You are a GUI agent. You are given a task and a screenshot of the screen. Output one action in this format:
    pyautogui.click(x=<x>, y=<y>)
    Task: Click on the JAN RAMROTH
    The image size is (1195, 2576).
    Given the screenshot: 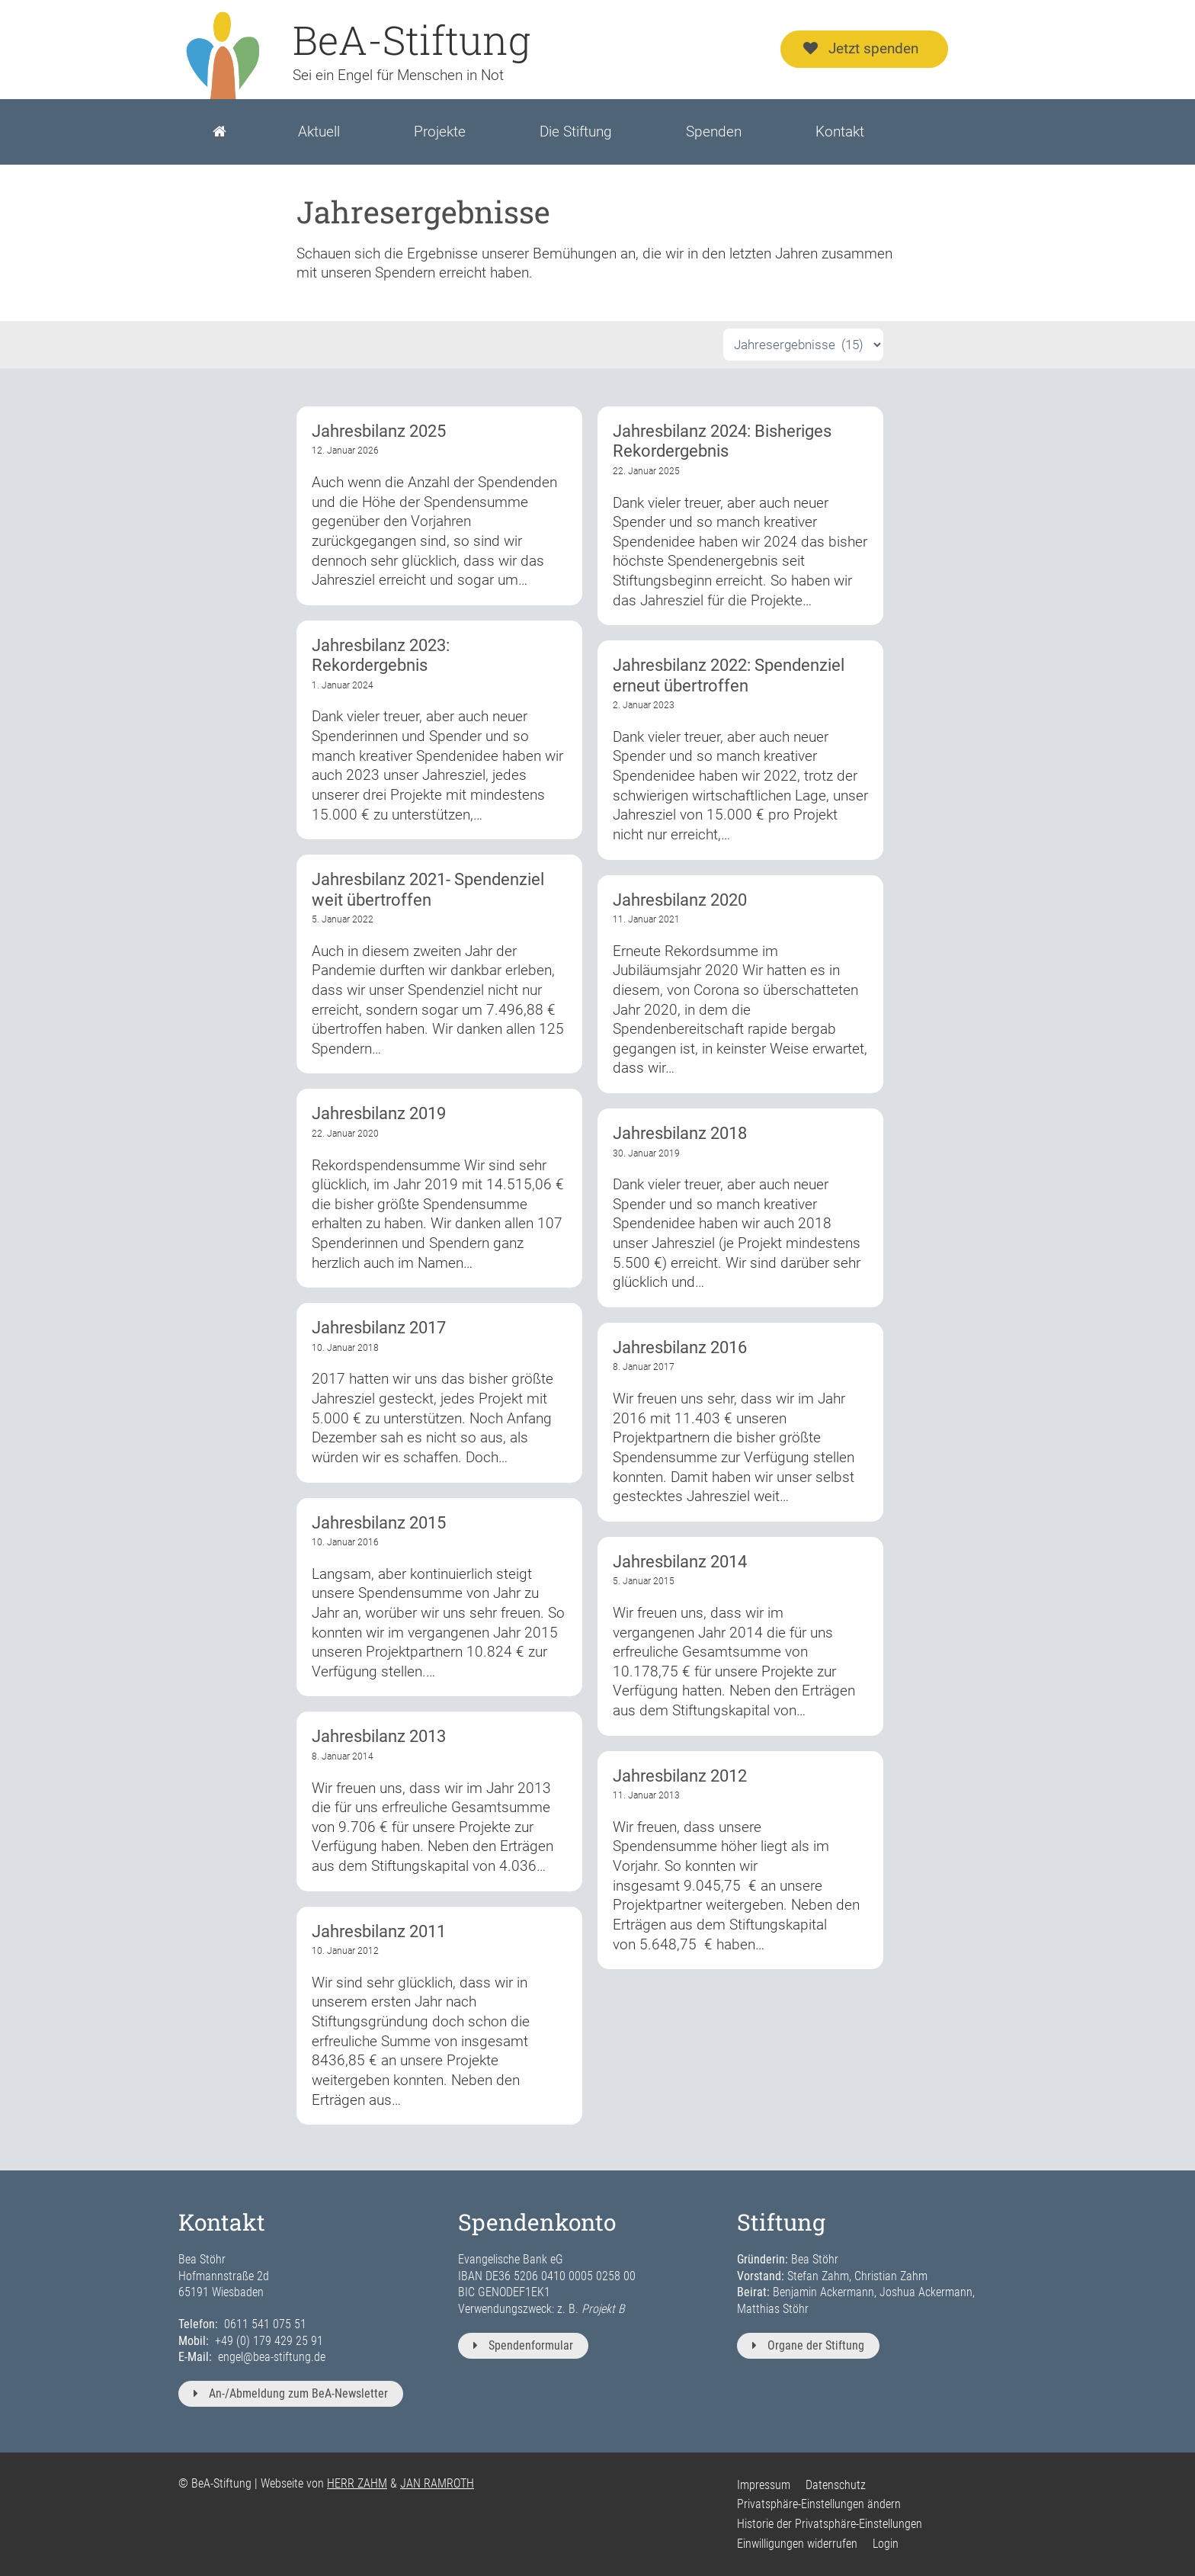 What is the action you would take?
    pyautogui.click(x=437, y=2483)
    